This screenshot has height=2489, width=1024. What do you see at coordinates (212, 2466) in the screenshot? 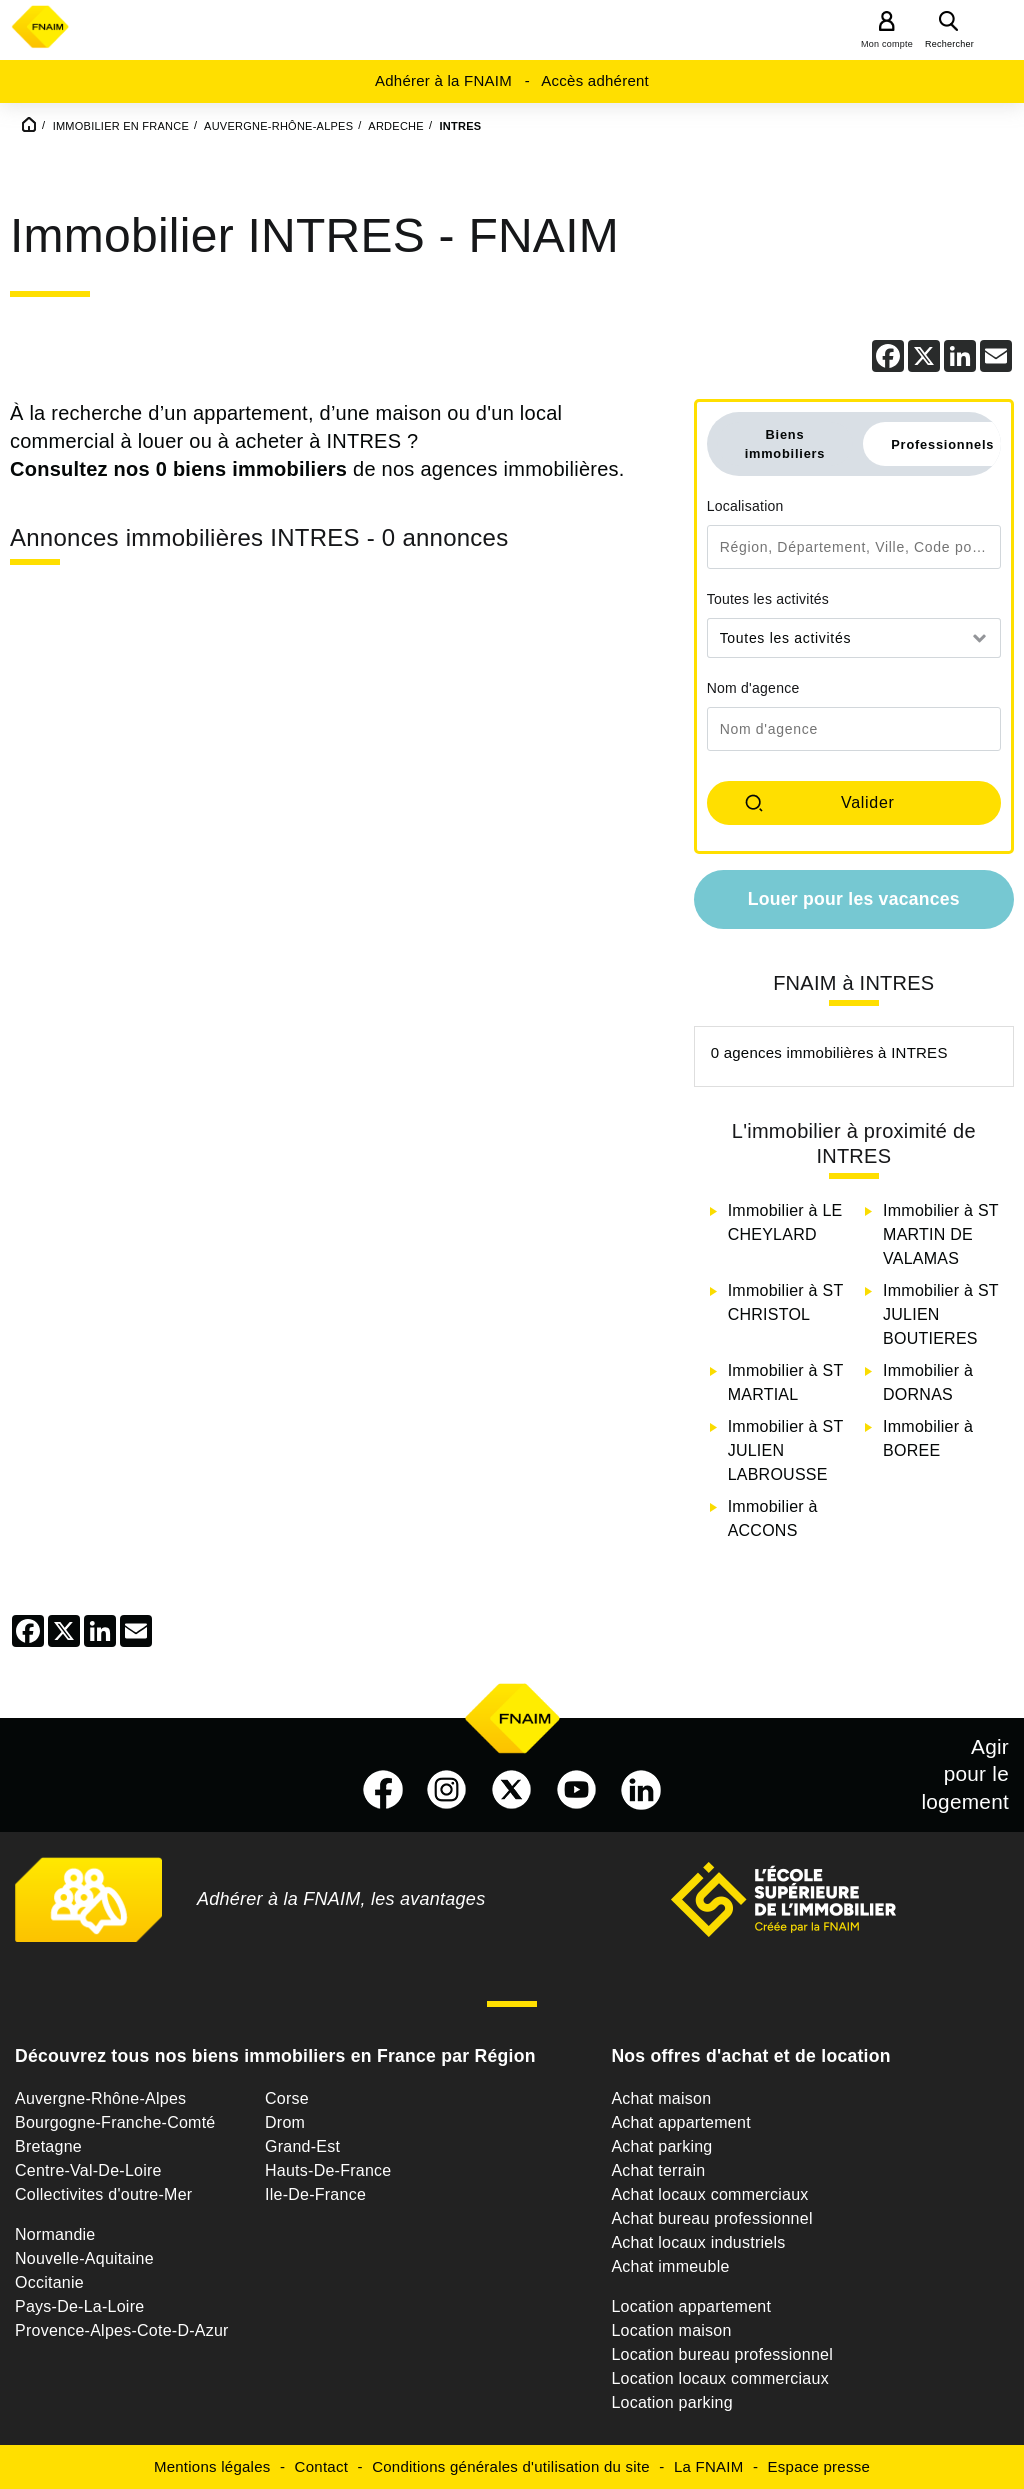
I see `Mentions légales` at bounding box center [212, 2466].